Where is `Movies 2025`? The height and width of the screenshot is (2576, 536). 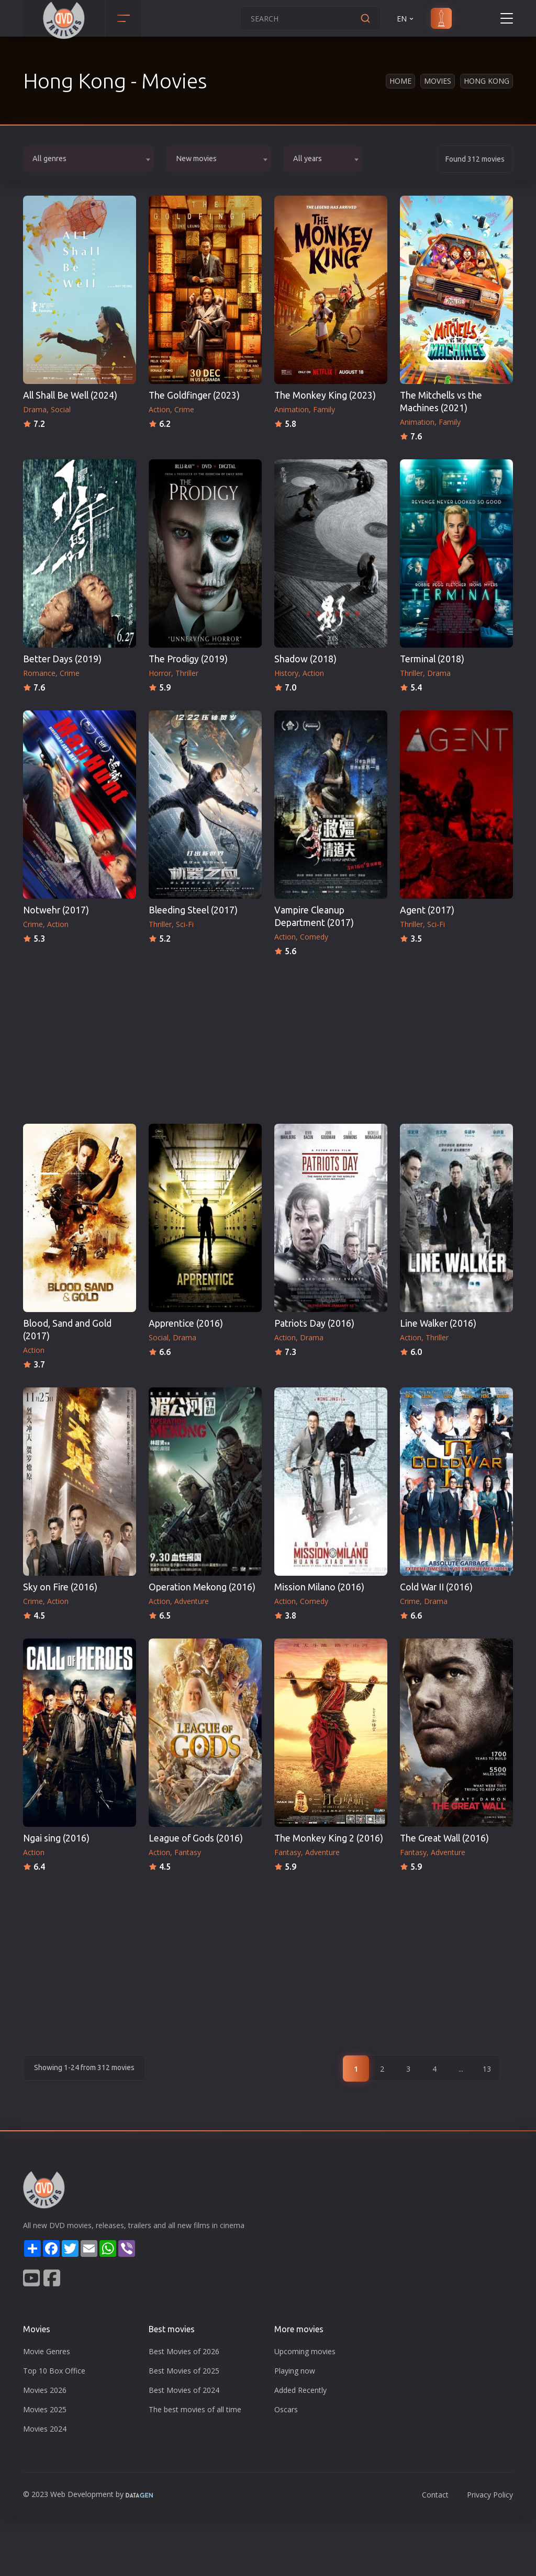
Movies 2025 is located at coordinates (44, 2409).